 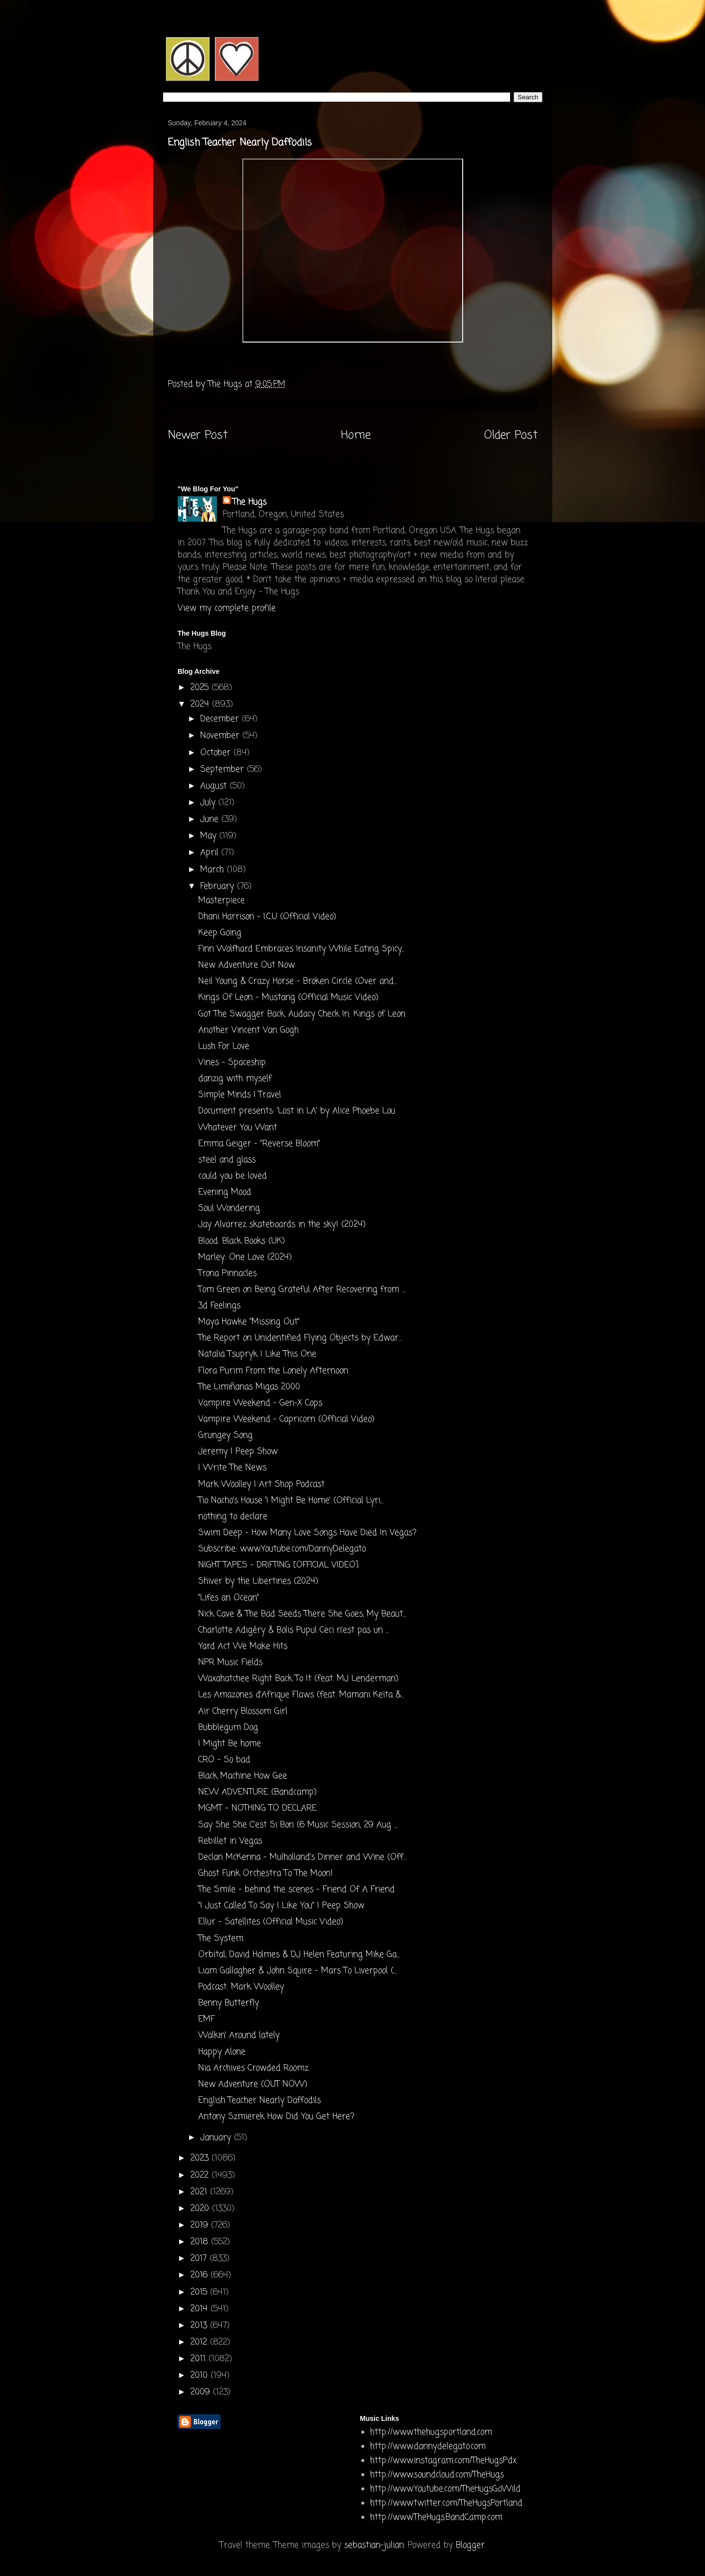 What do you see at coordinates (232, 1468) in the screenshot?
I see `I Write The News` at bounding box center [232, 1468].